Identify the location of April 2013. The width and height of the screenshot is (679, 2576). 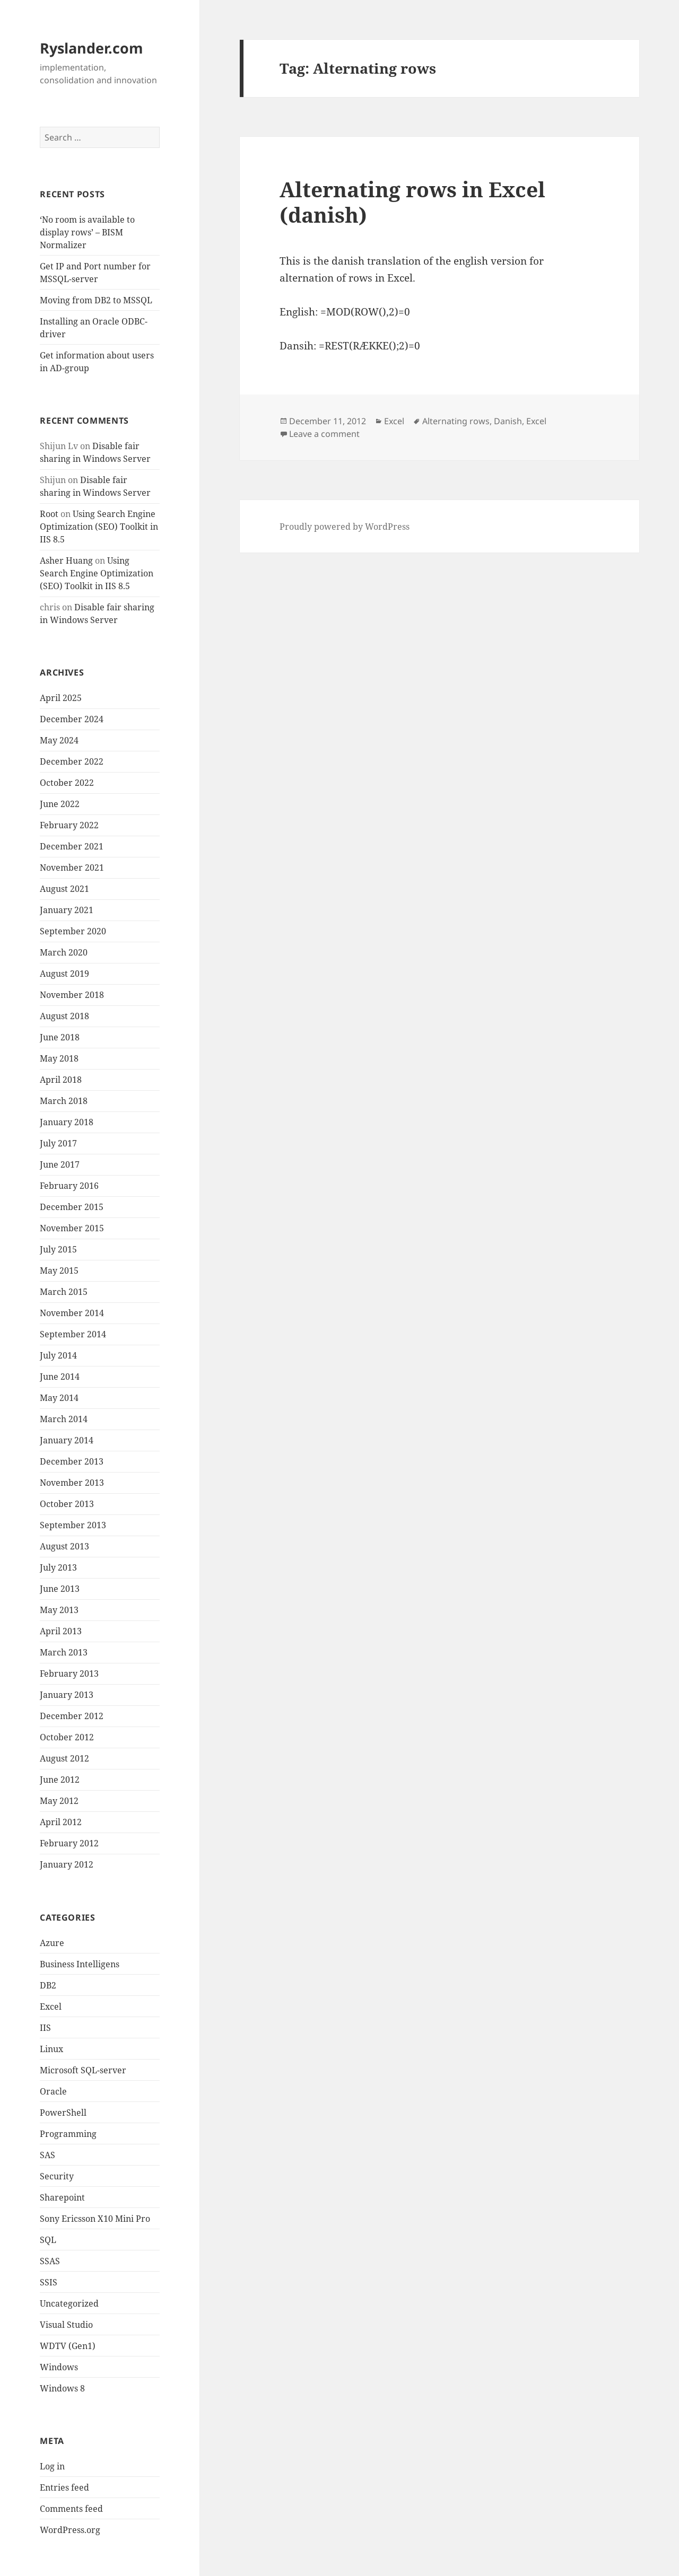
(61, 1631).